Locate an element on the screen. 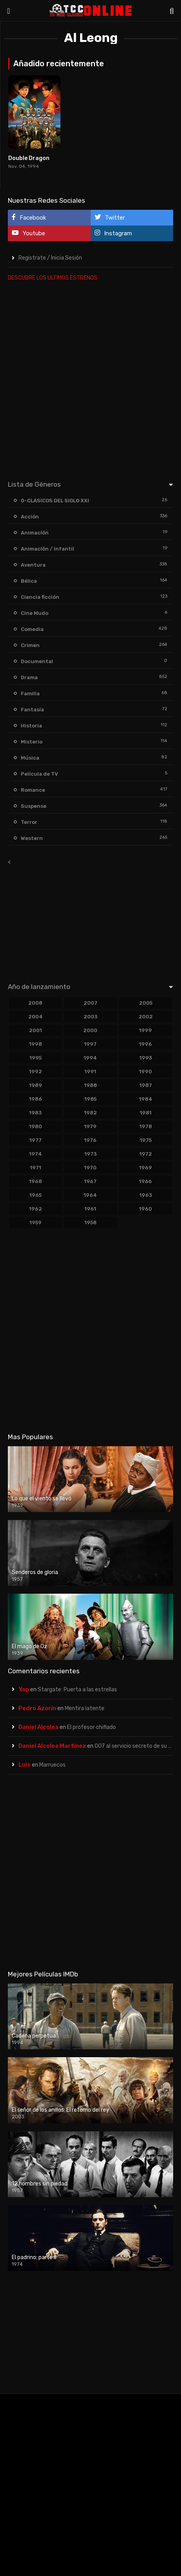 The width and height of the screenshot is (181, 2576). 2003 is located at coordinates (90, 1017).